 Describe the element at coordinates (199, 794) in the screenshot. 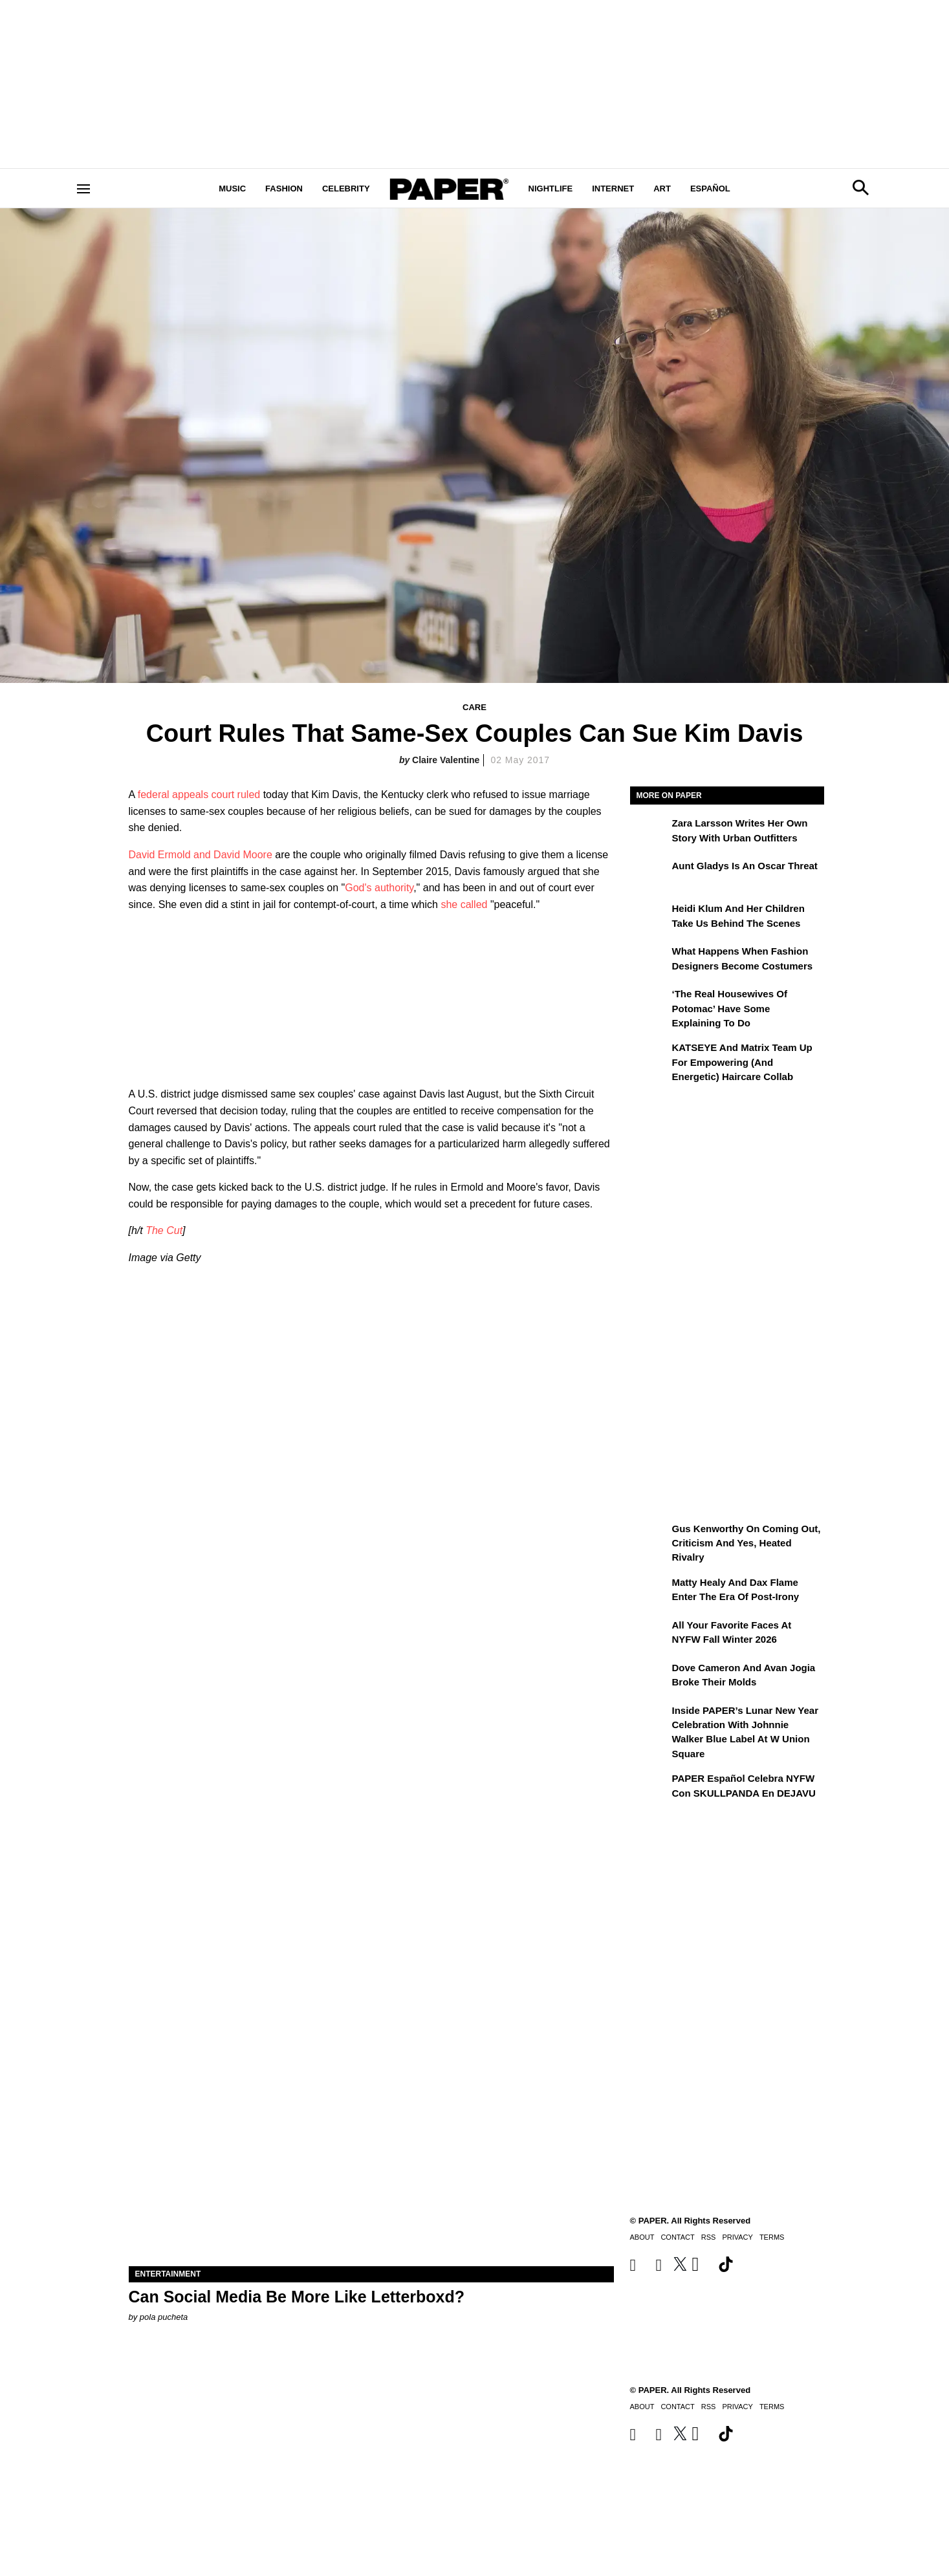

I see `federal appeals court ruled` at that location.